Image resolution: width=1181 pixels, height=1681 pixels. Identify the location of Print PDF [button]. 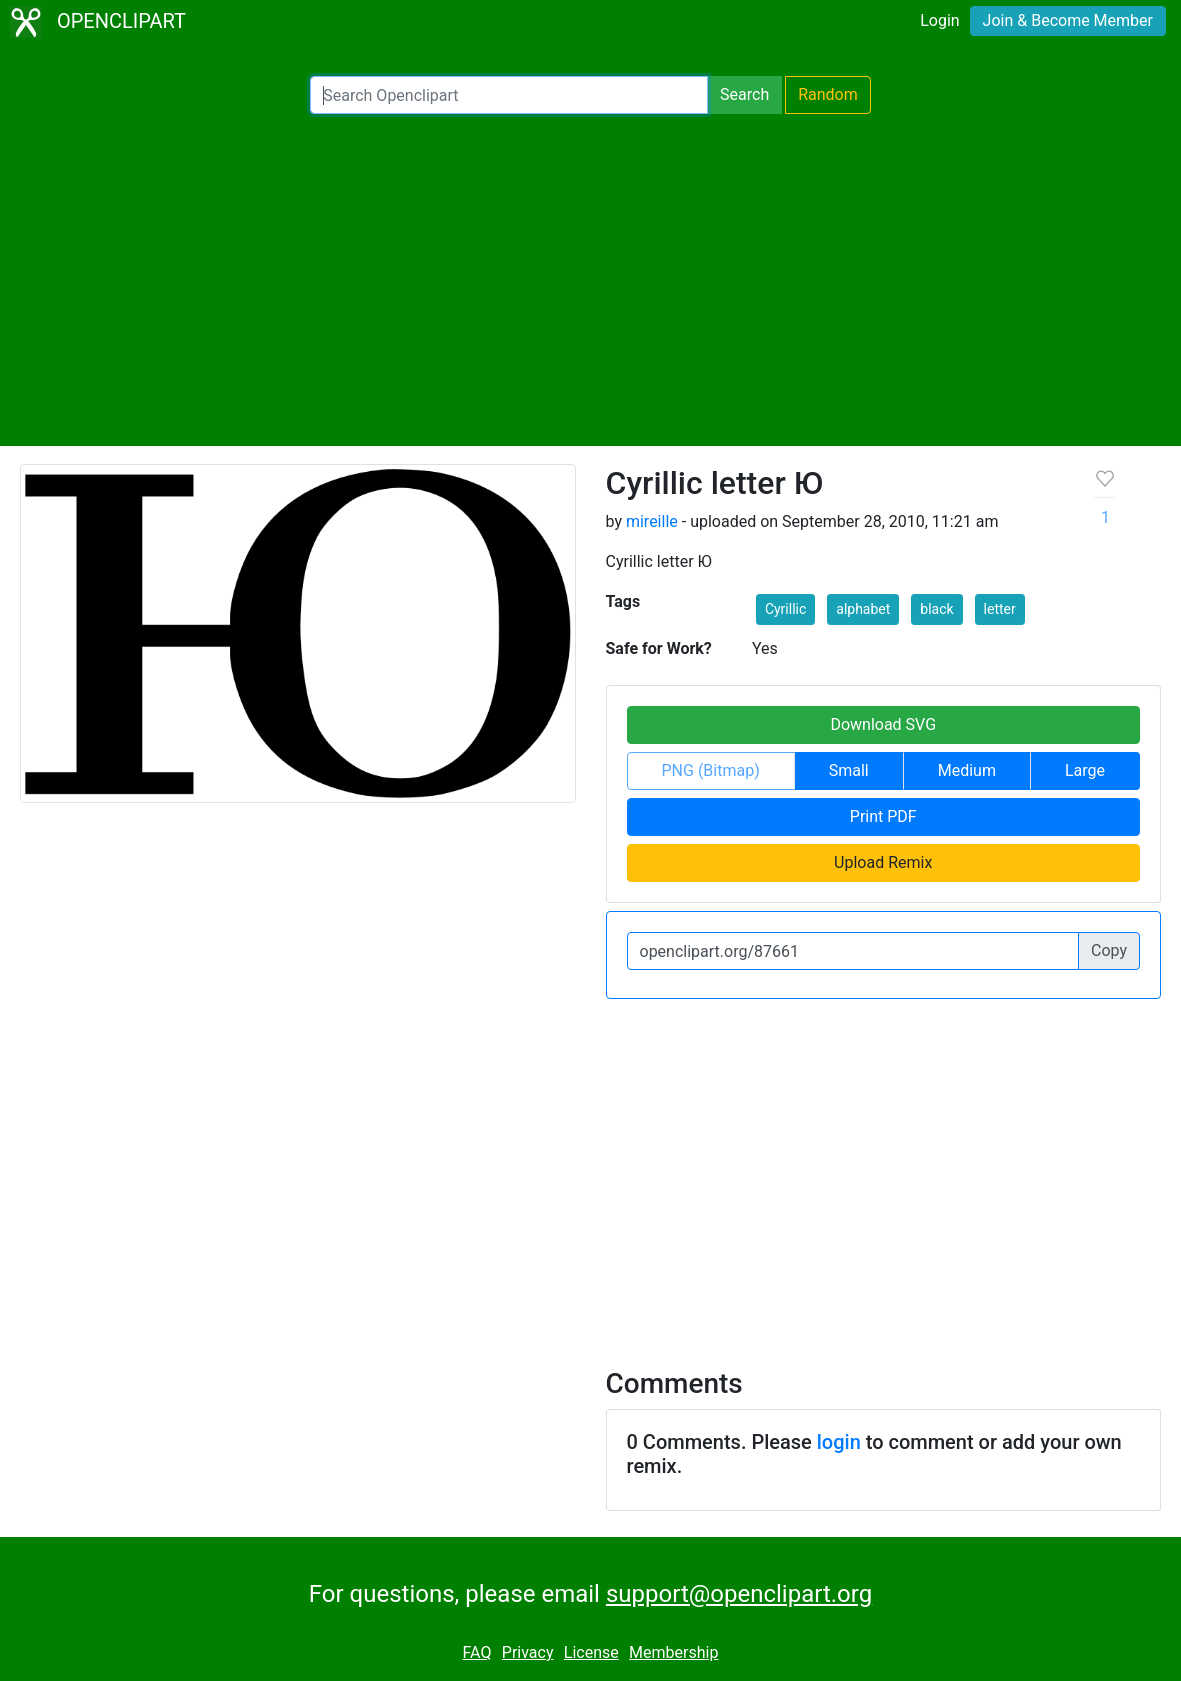
(883, 816).